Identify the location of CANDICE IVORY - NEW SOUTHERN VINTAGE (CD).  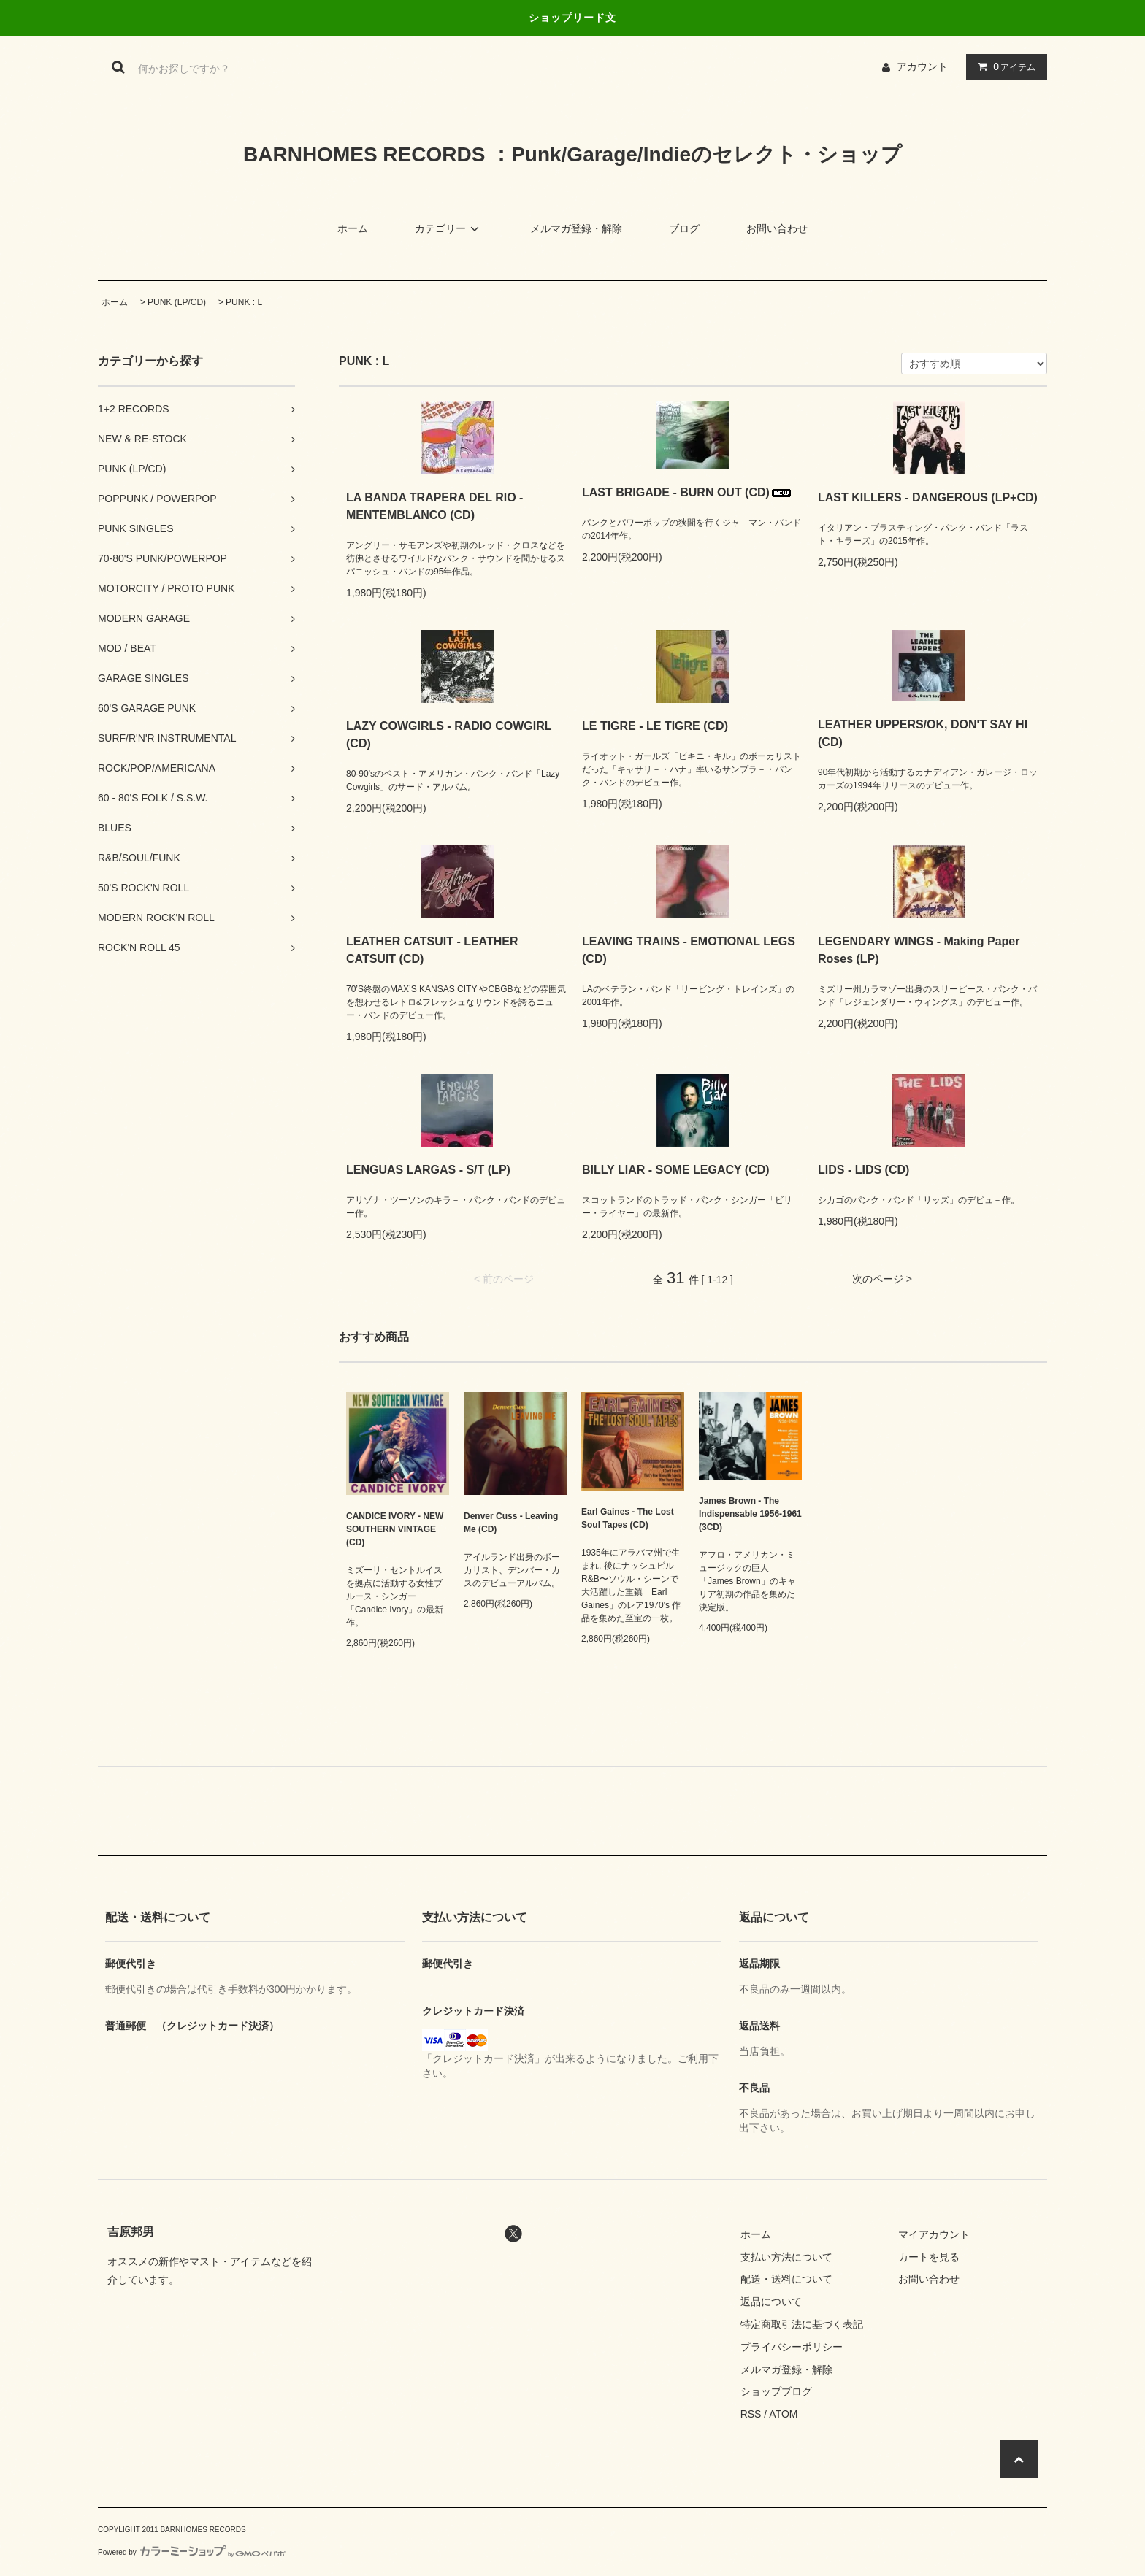
(394, 1529).